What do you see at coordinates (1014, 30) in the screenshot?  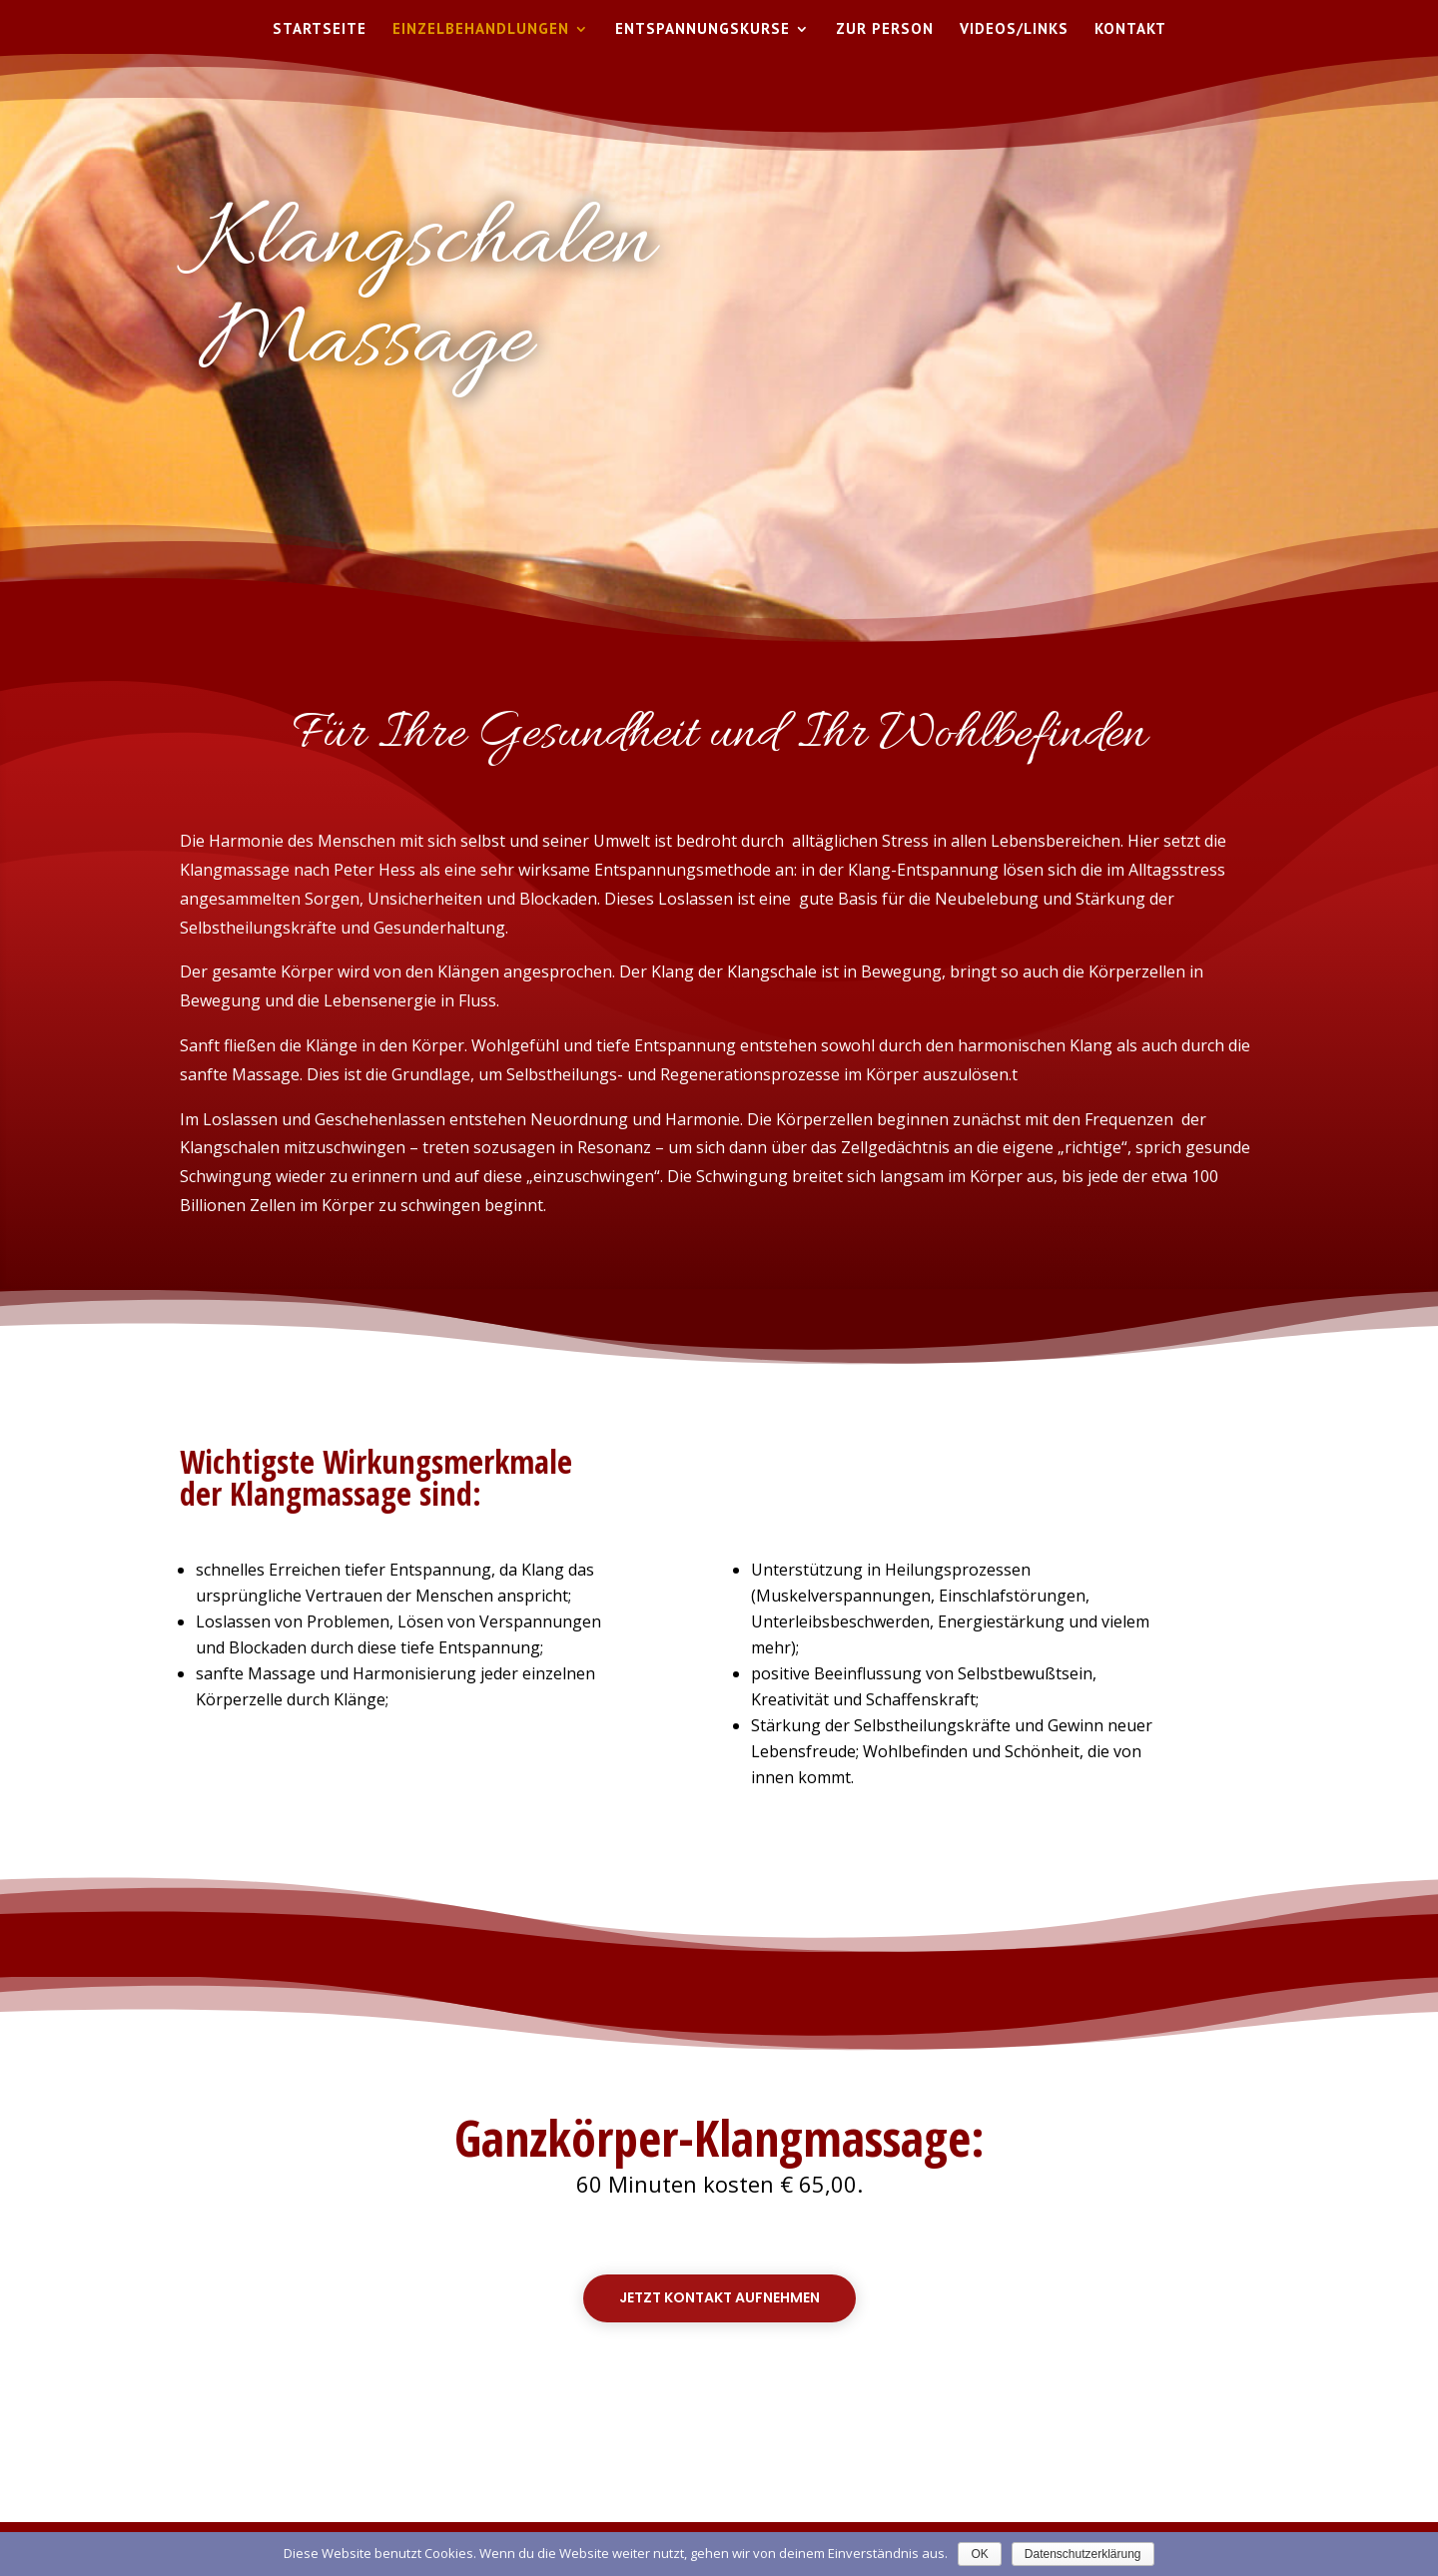 I see `Videos/Links` at bounding box center [1014, 30].